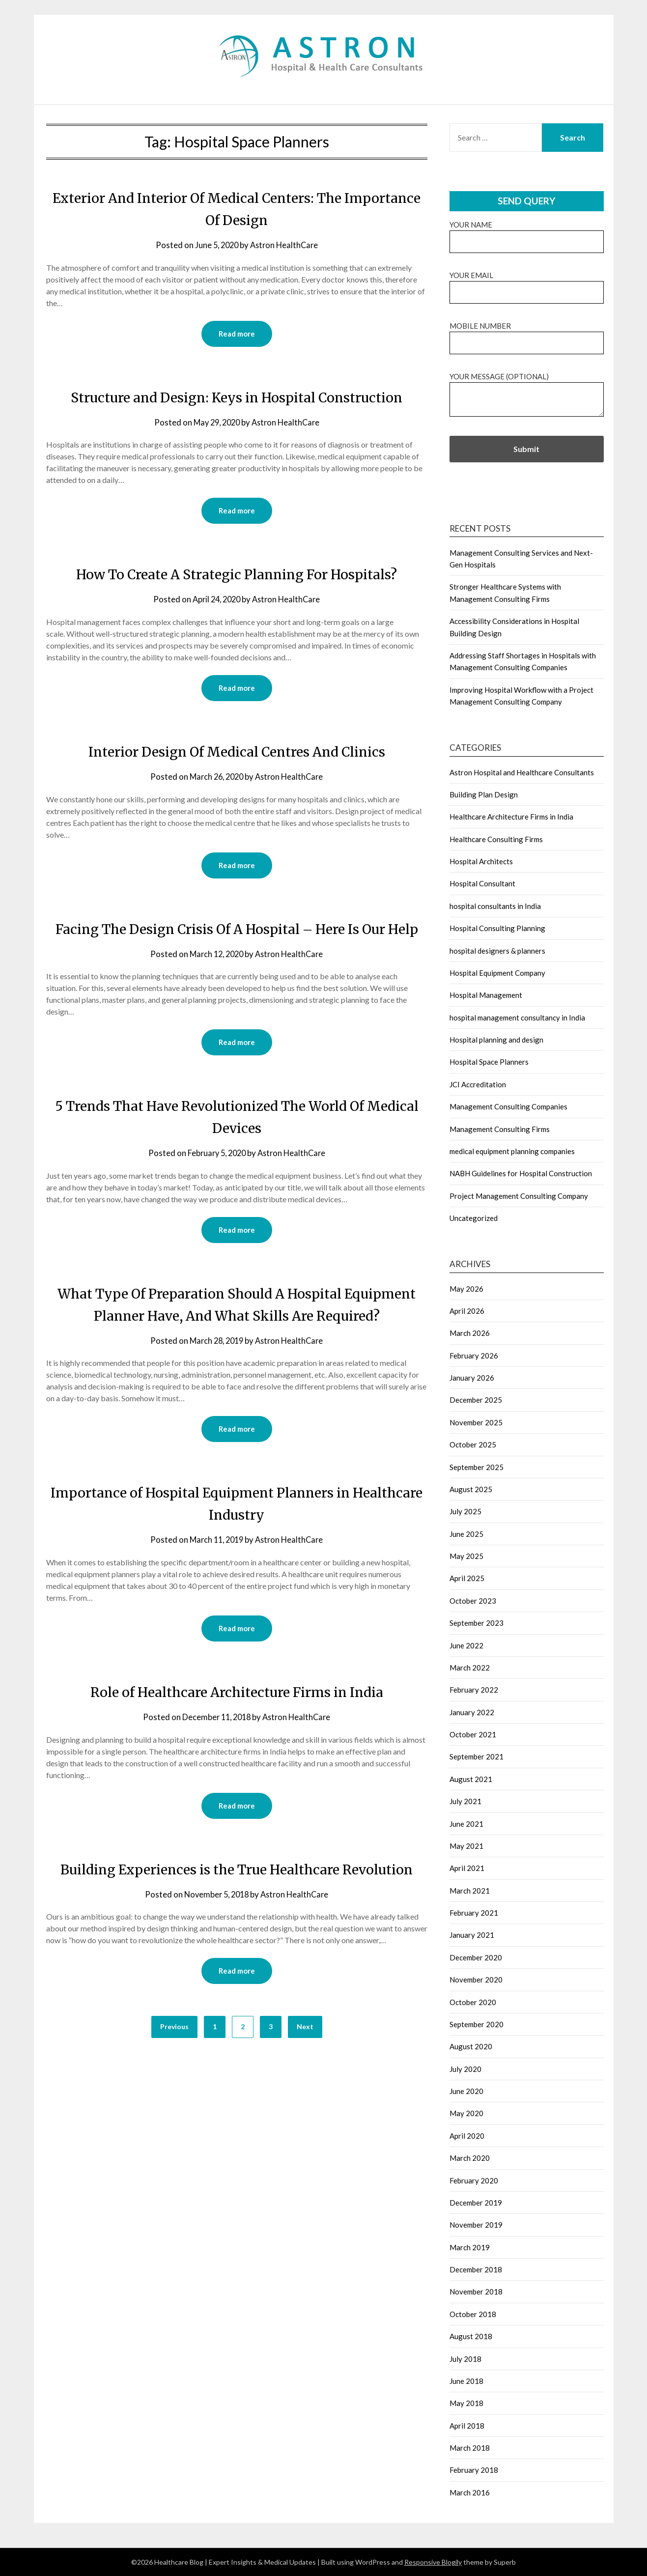  Describe the element at coordinates (236, 752) in the screenshot. I see `Interior Design Of Medical Centres And Clinics` at that location.